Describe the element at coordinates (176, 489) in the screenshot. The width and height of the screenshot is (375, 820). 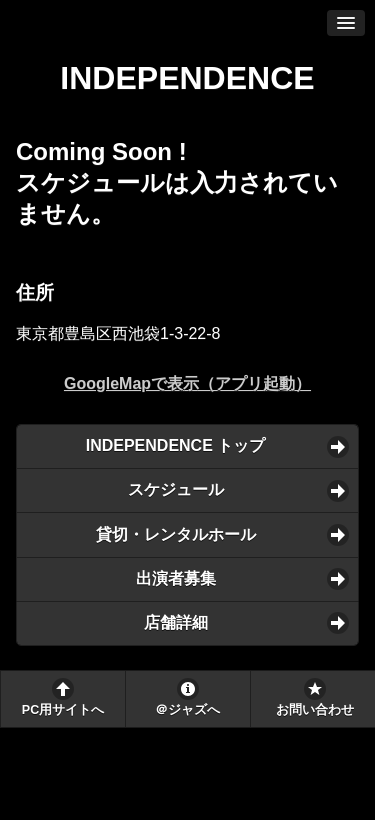
I see `スケジュール [button]` at that location.